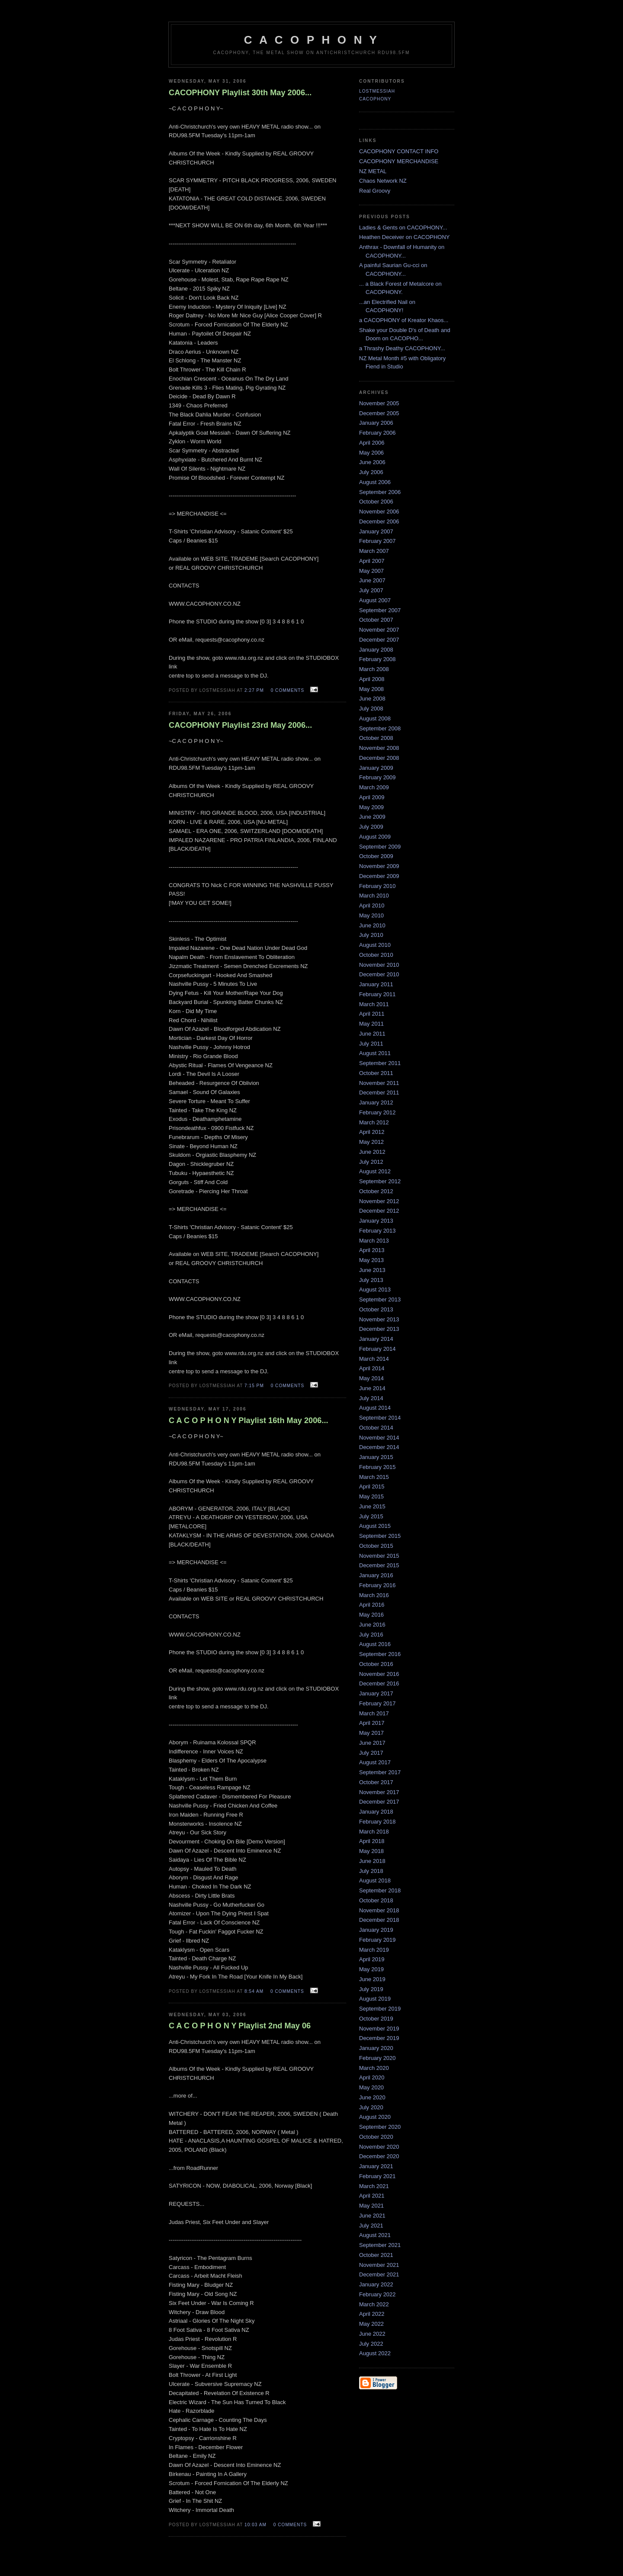 Image resolution: width=623 pixels, height=2576 pixels. I want to click on August 2009, so click(375, 836).